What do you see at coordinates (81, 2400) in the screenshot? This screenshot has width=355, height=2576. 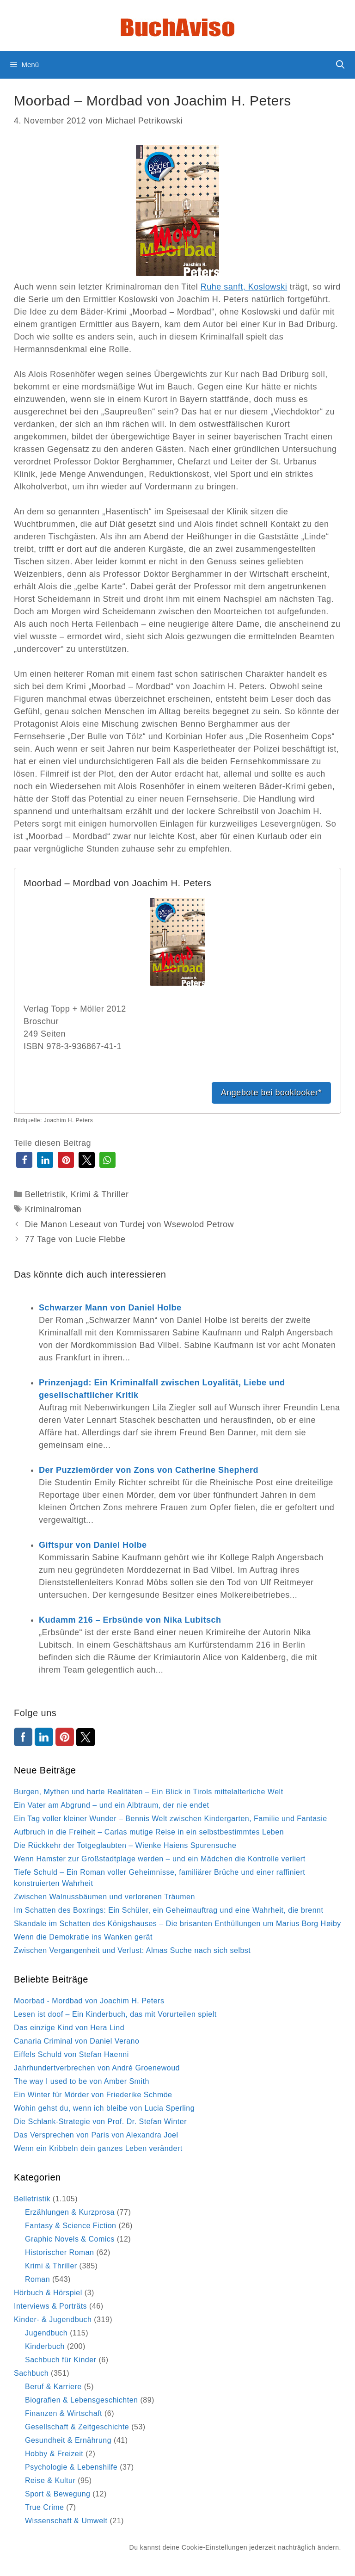 I see `Biografien & Lebensgeschichten` at bounding box center [81, 2400].